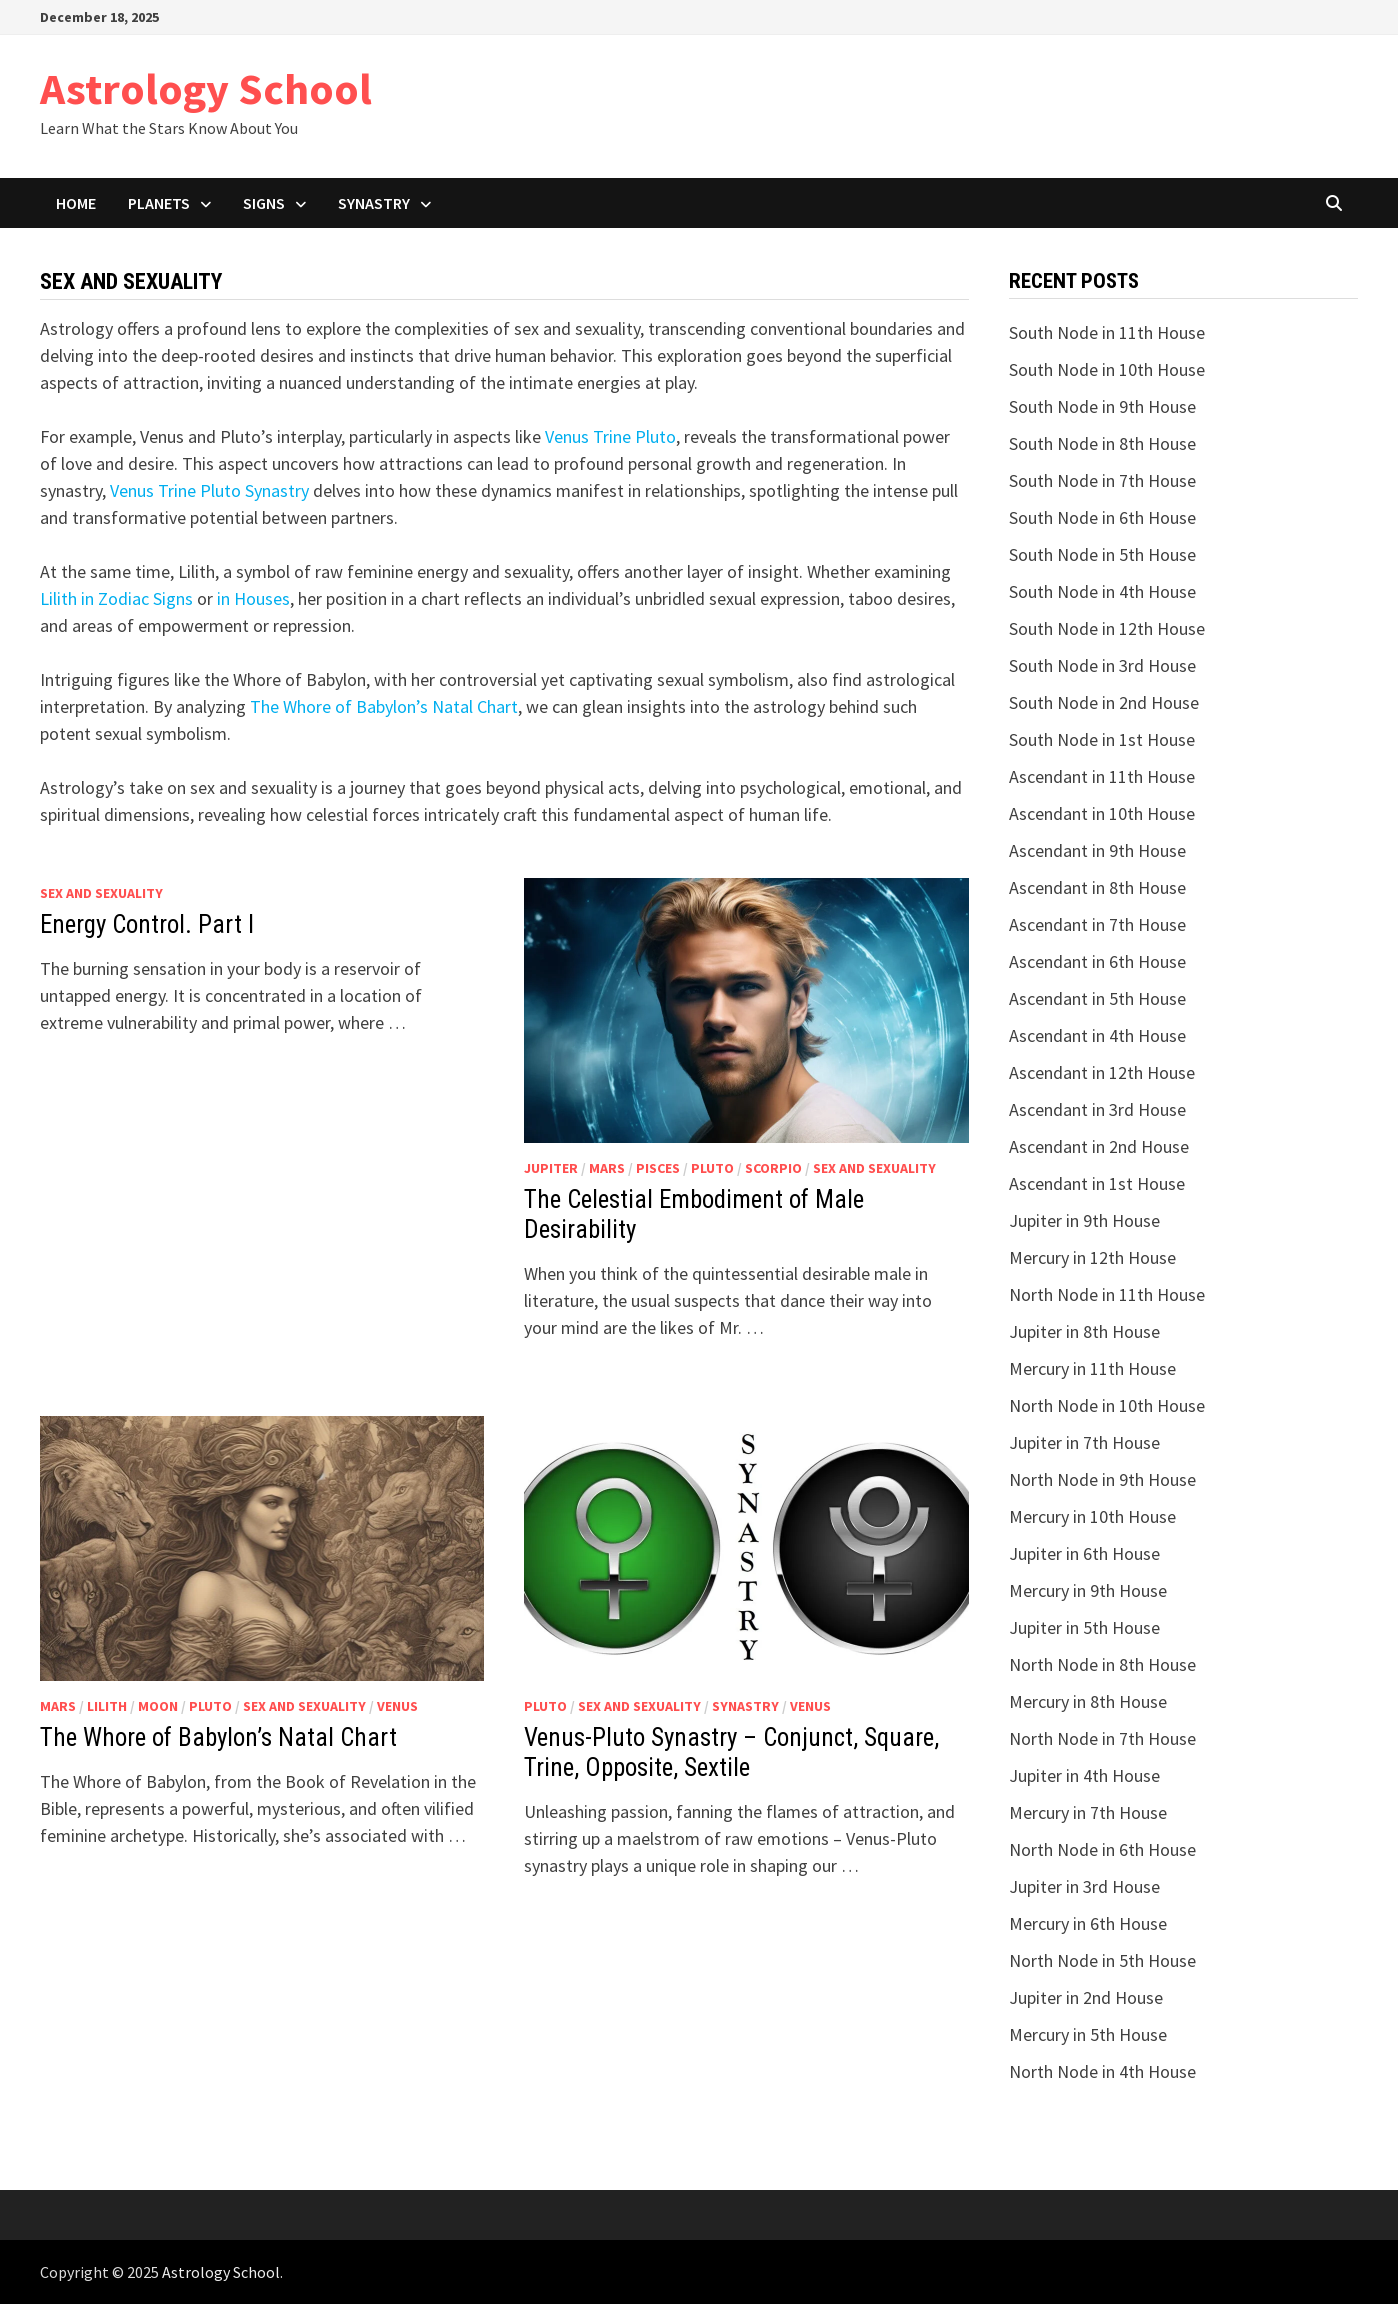 This screenshot has height=2304, width=1398. What do you see at coordinates (397, 1706) in the screenshot?
I see `Venus` at bounding box center [397, 1706].